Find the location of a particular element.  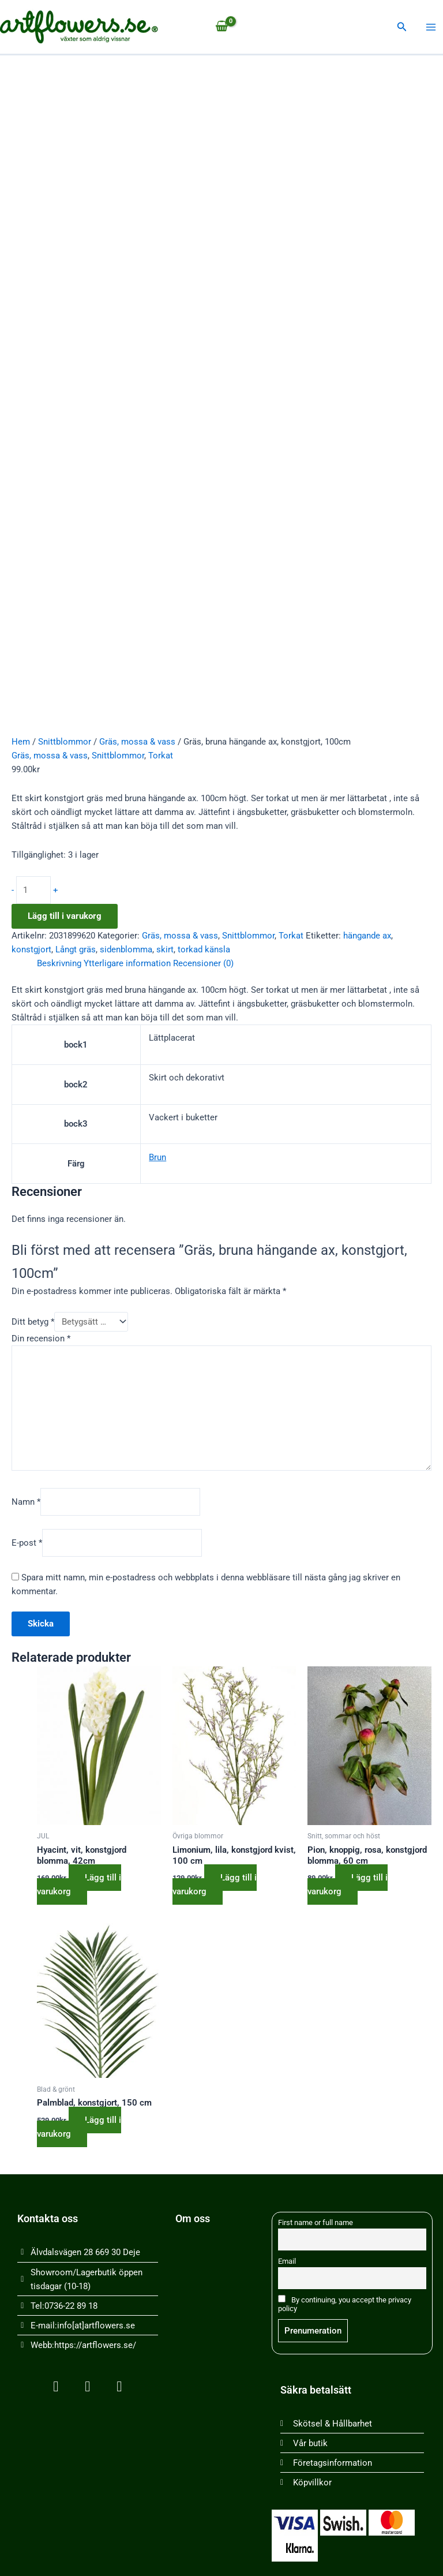

Hem is located at coordinates (21, 741).